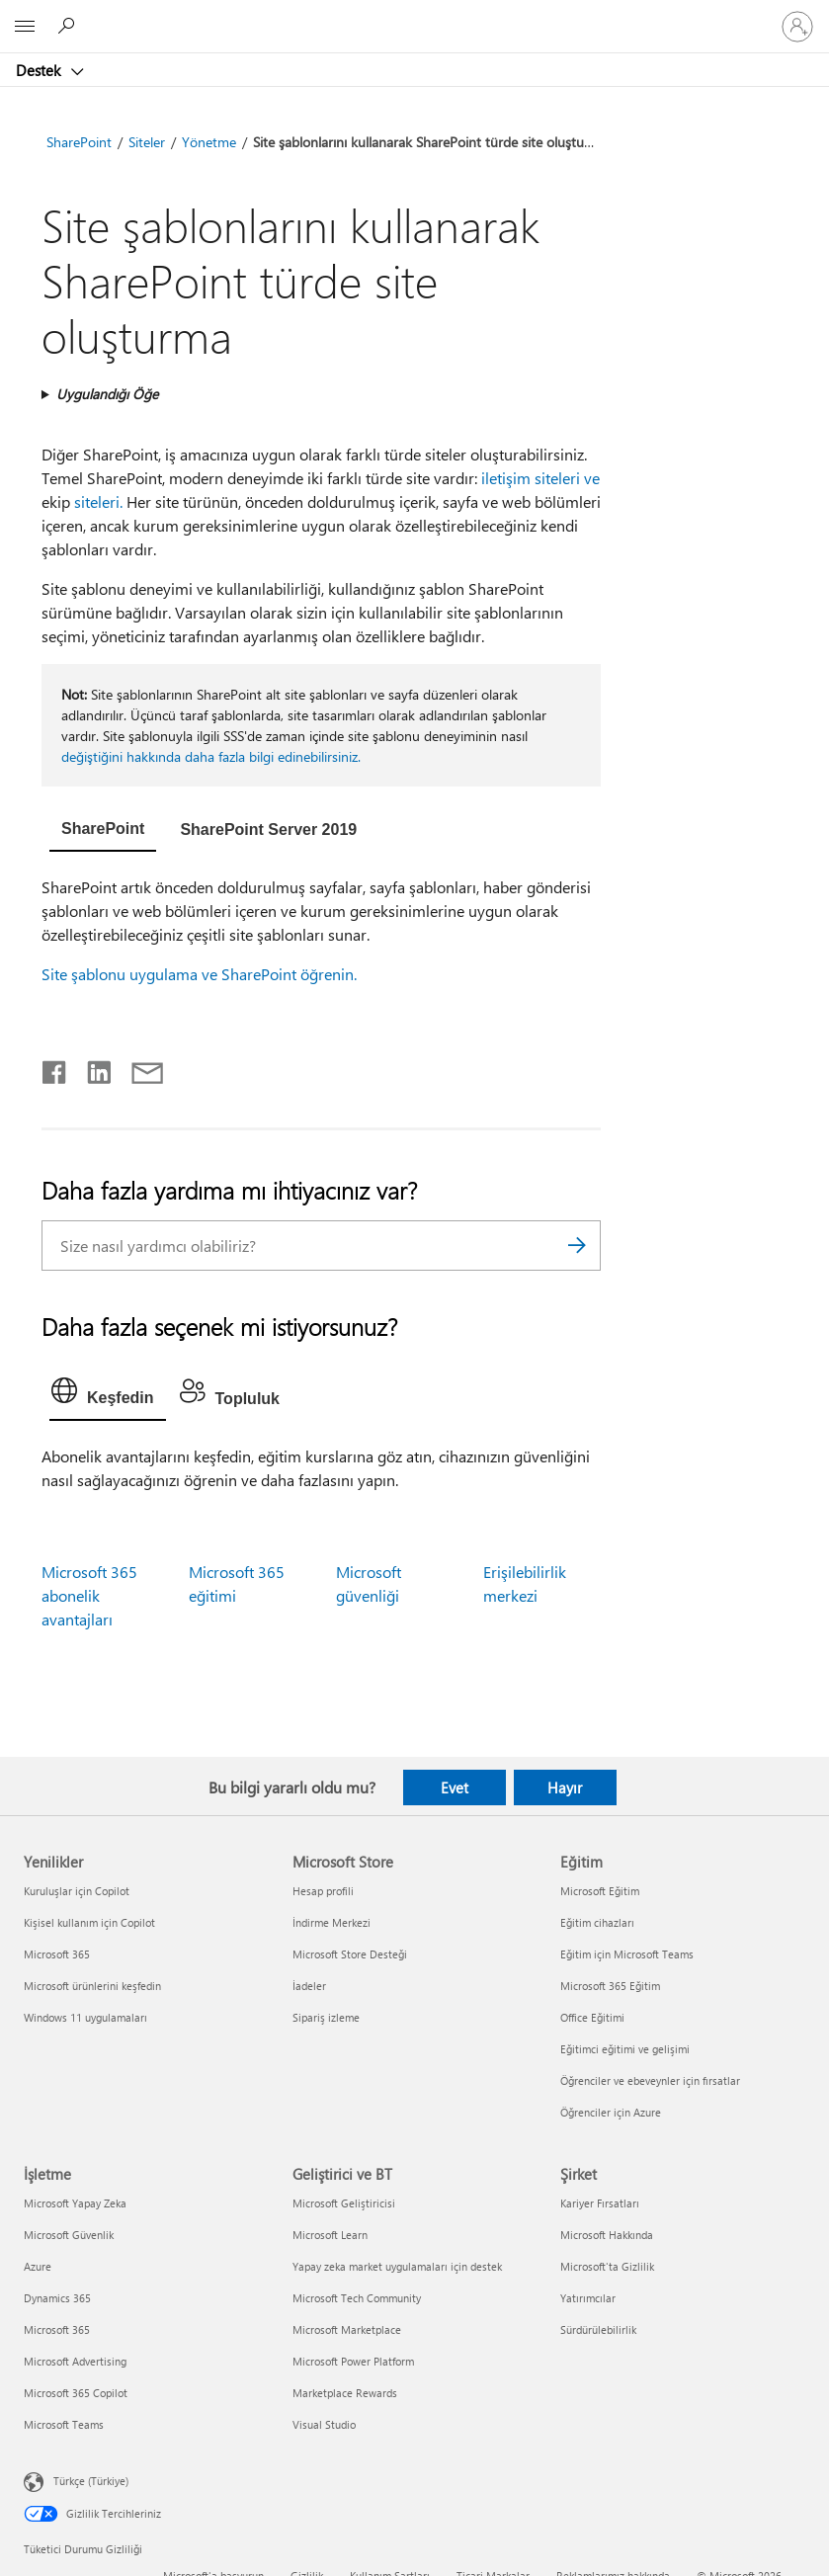 This screenshot has height=2576, width=829. What do you see at coordinates (55, 1068) in the screenshot?
I see `[Facebook'ta paylaşma]` at bounding box center [55, 1068].